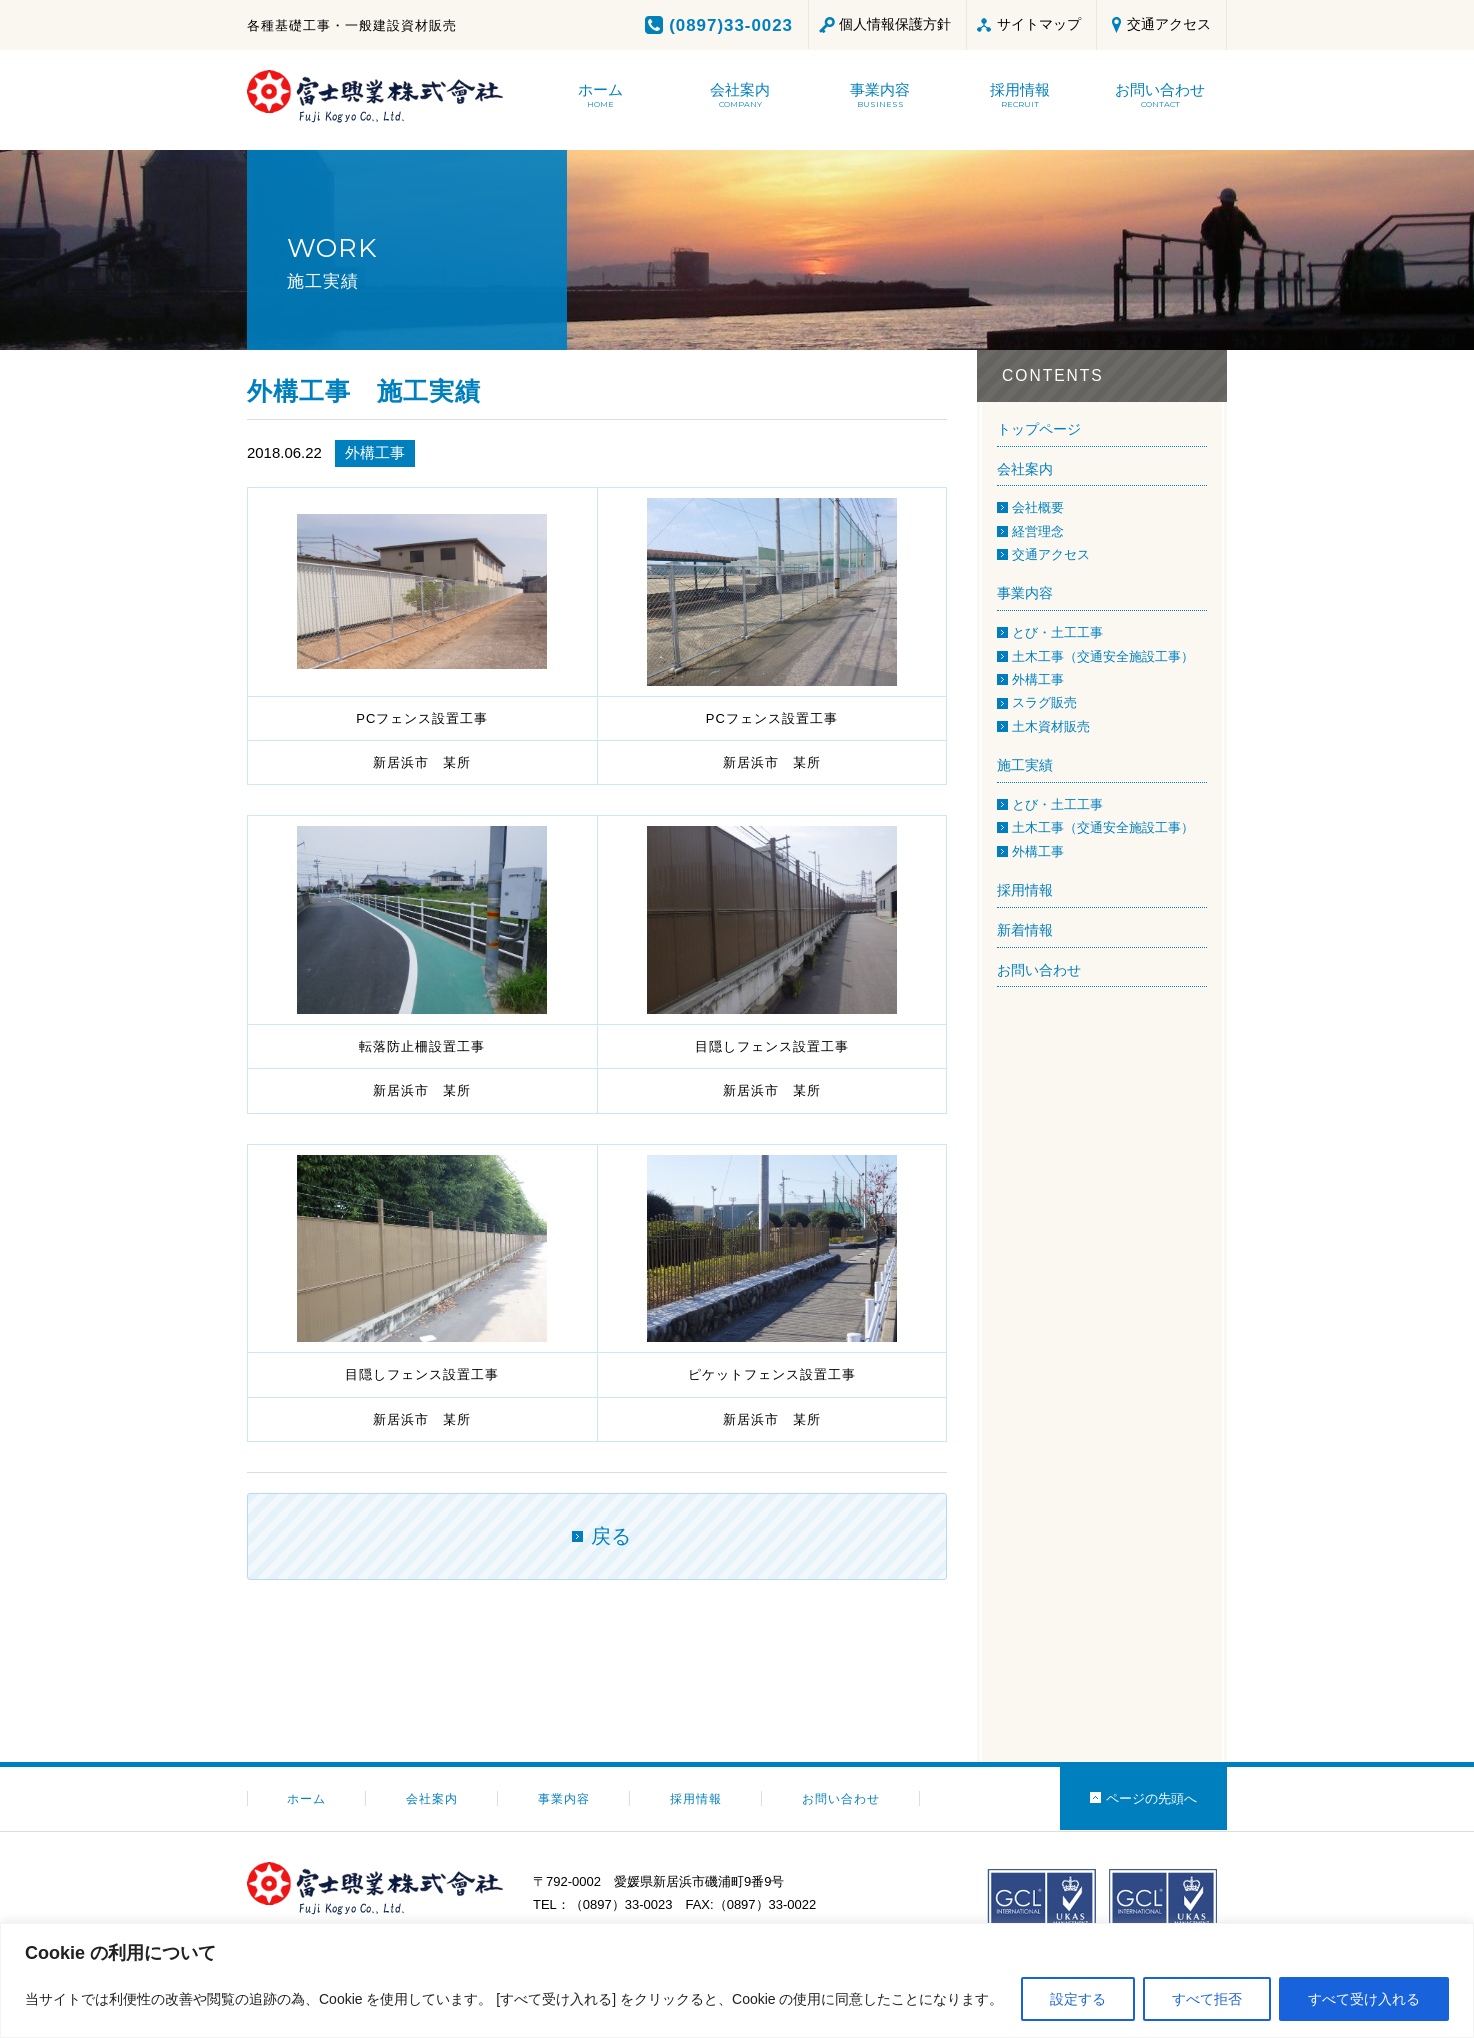 This screenshot has height=2038, width=1474. I want to click on 施工実績, so click(1025, 765).